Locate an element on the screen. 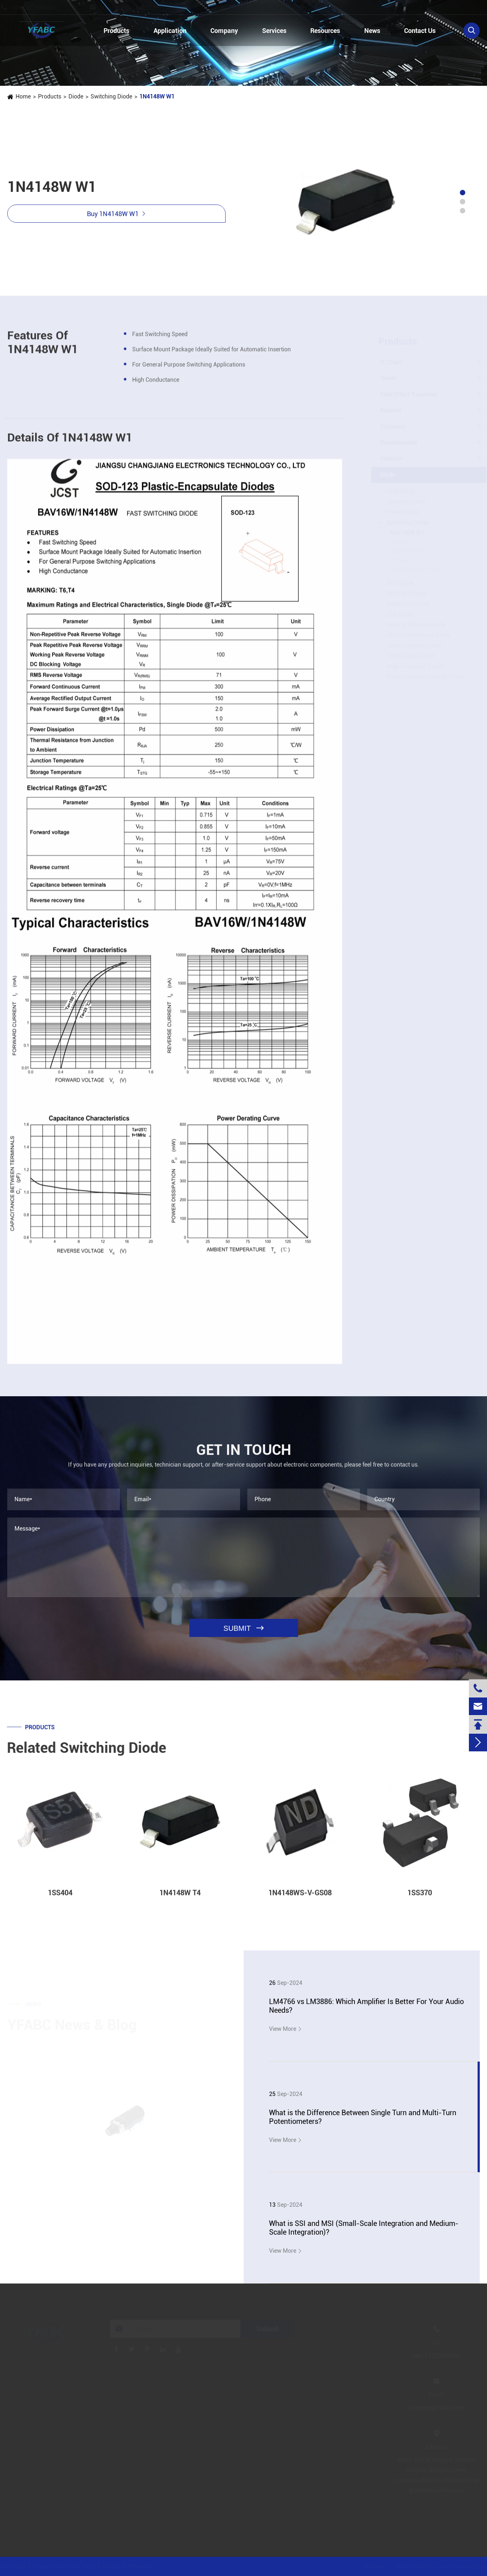 Image resolution: width=487 pixels, height=2576 pixels. +86-13728884832 is located at coordinates (42, 7).